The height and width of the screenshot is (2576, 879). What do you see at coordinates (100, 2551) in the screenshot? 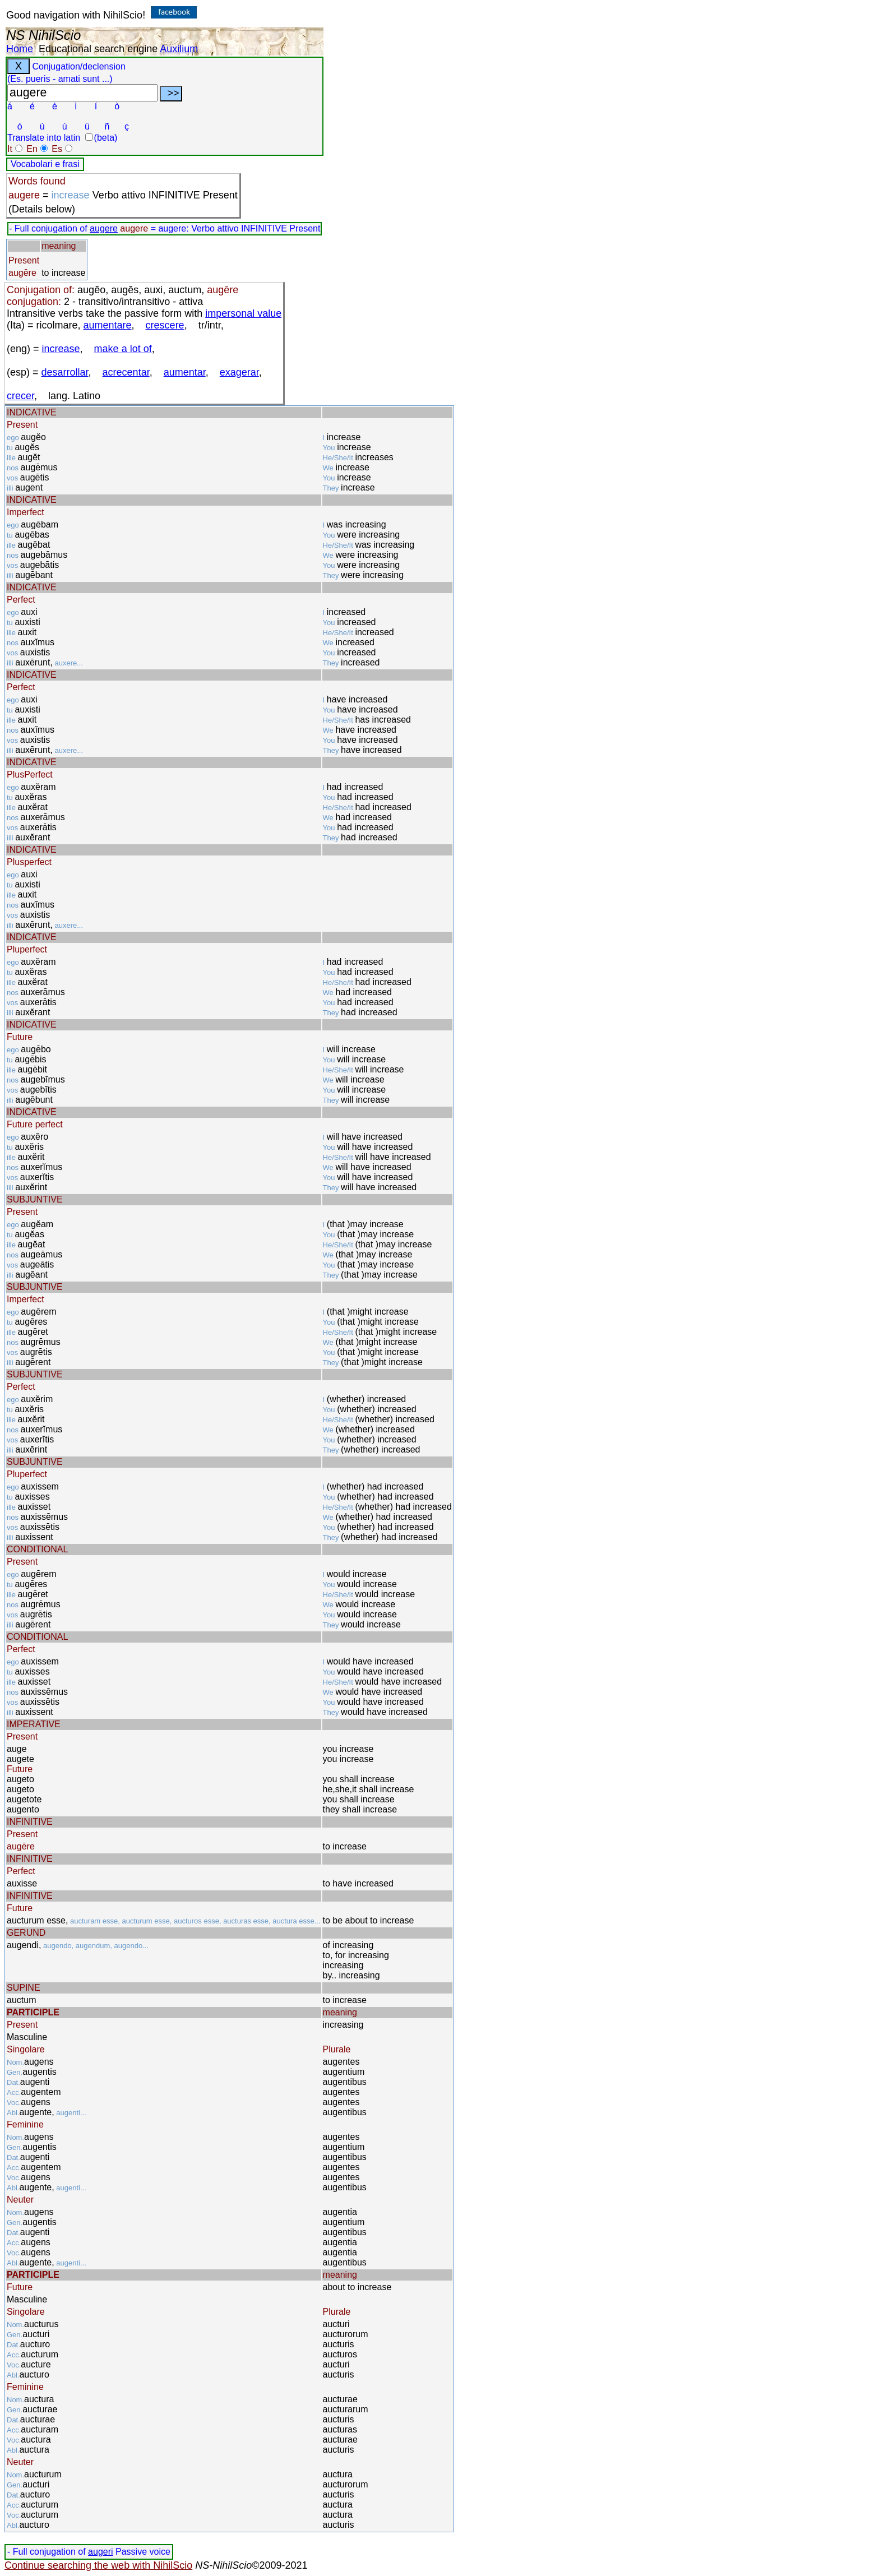
I see `augeri` at bounding box center [100, 2551].